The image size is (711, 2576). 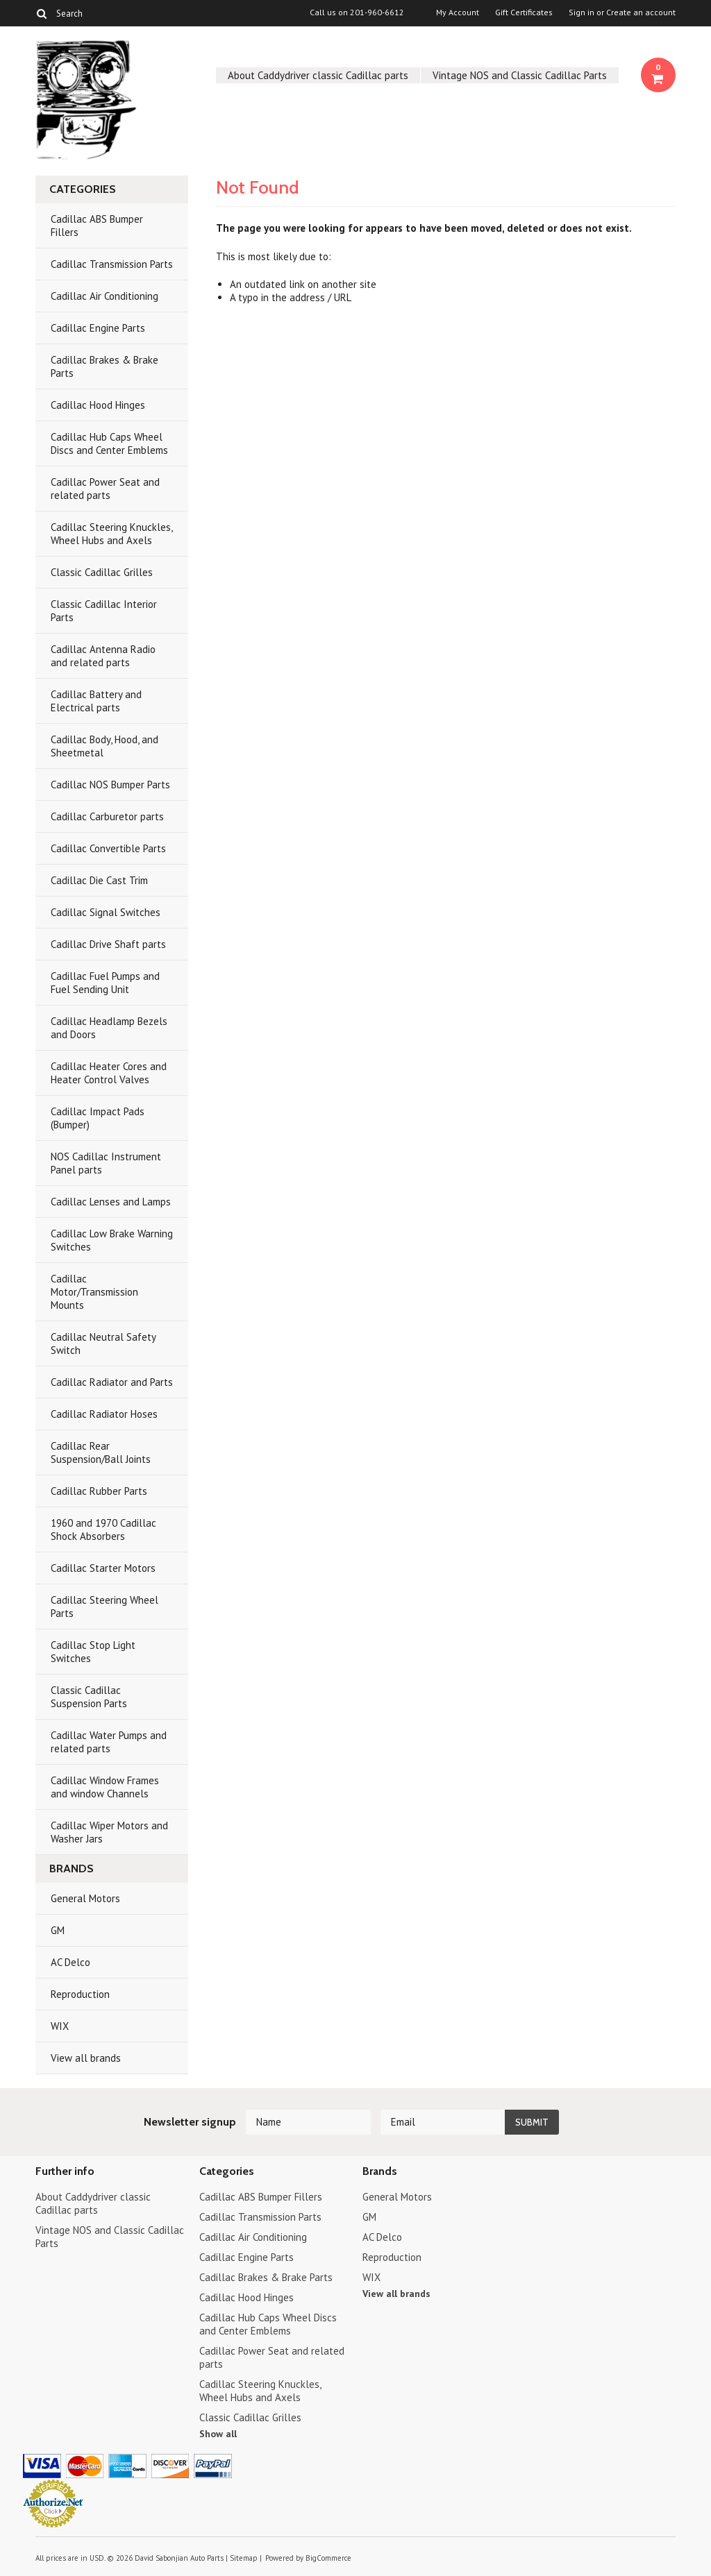 I want to click on Cadillac Hood Hinges, so click(x=98, y=405).